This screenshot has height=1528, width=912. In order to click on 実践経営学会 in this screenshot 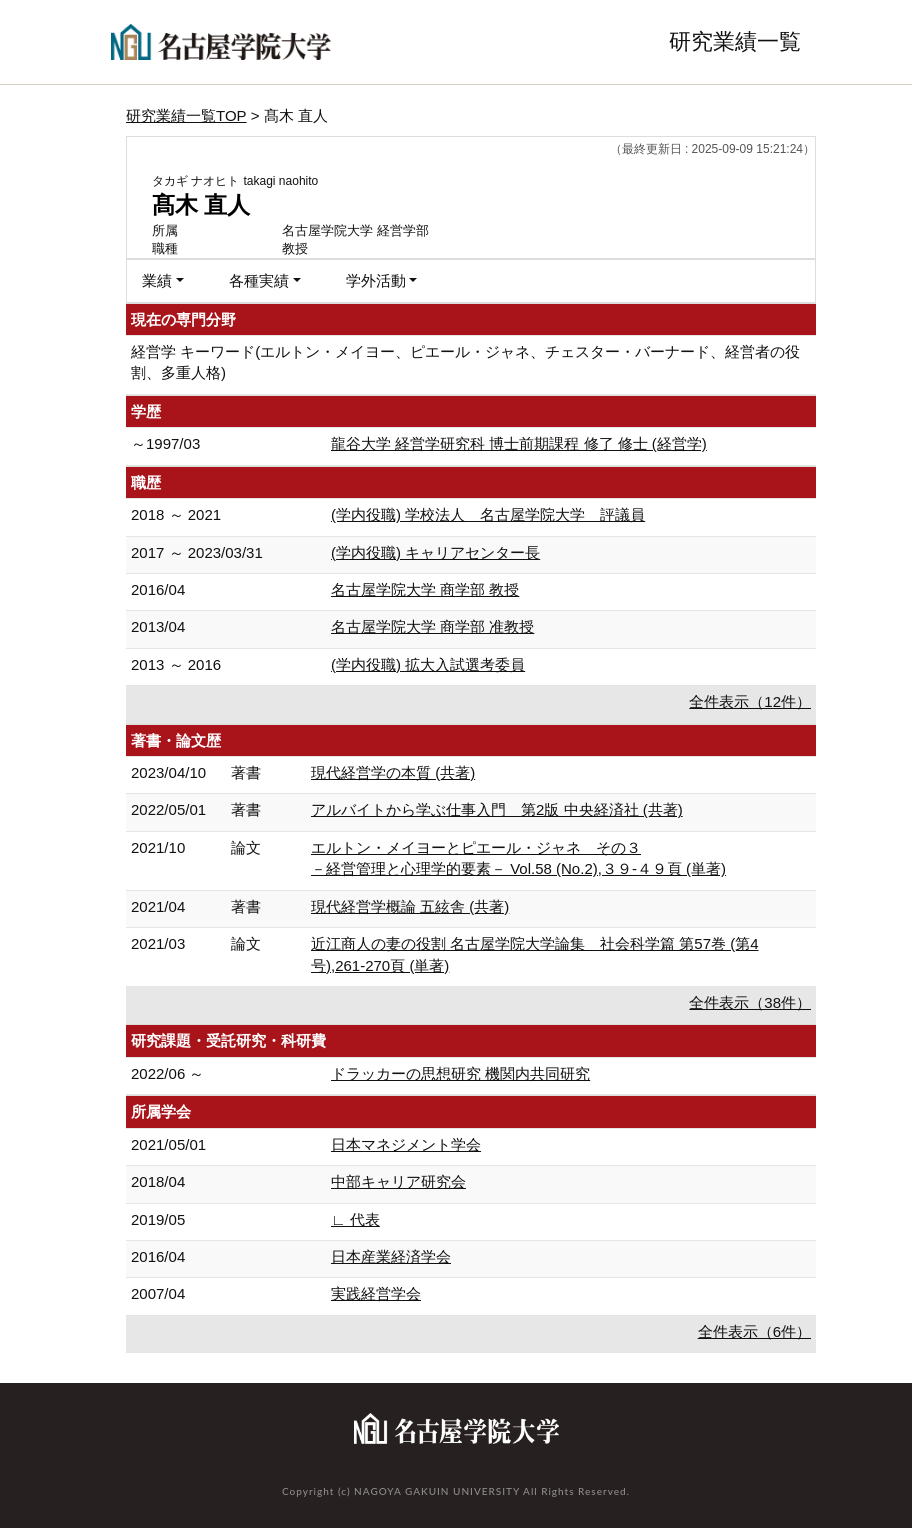, I will do `click(376, 1293)`.